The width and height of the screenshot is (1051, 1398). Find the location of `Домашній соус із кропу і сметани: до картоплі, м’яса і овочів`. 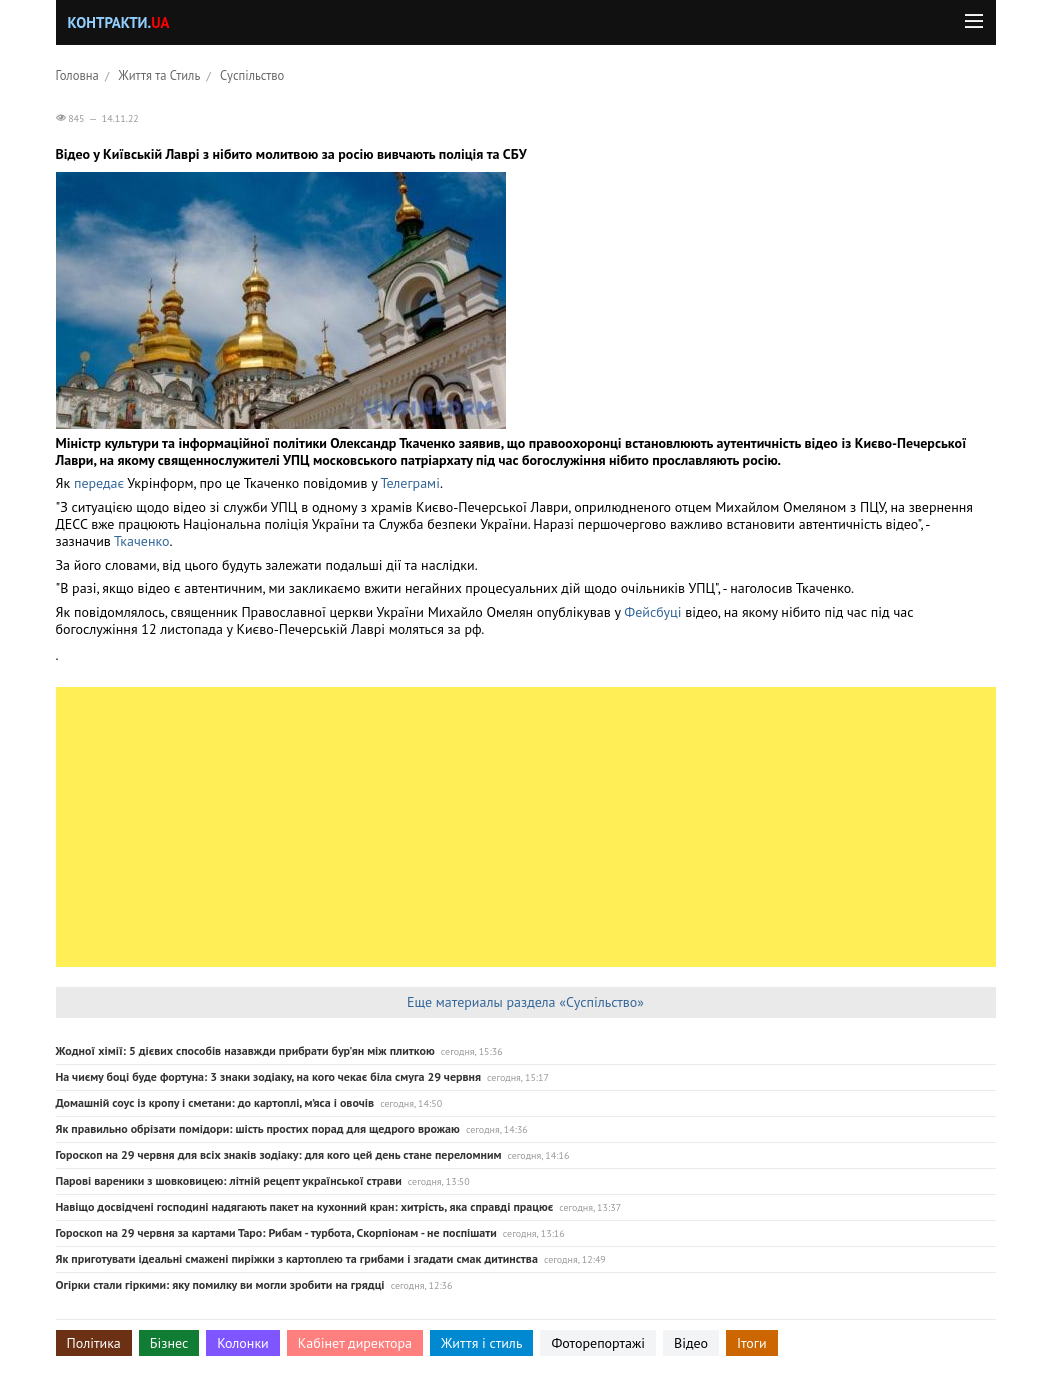

Домашній соус із кропу і сметани: до картоплі, м’яса і овочів is located at coordinates (215, 1102).